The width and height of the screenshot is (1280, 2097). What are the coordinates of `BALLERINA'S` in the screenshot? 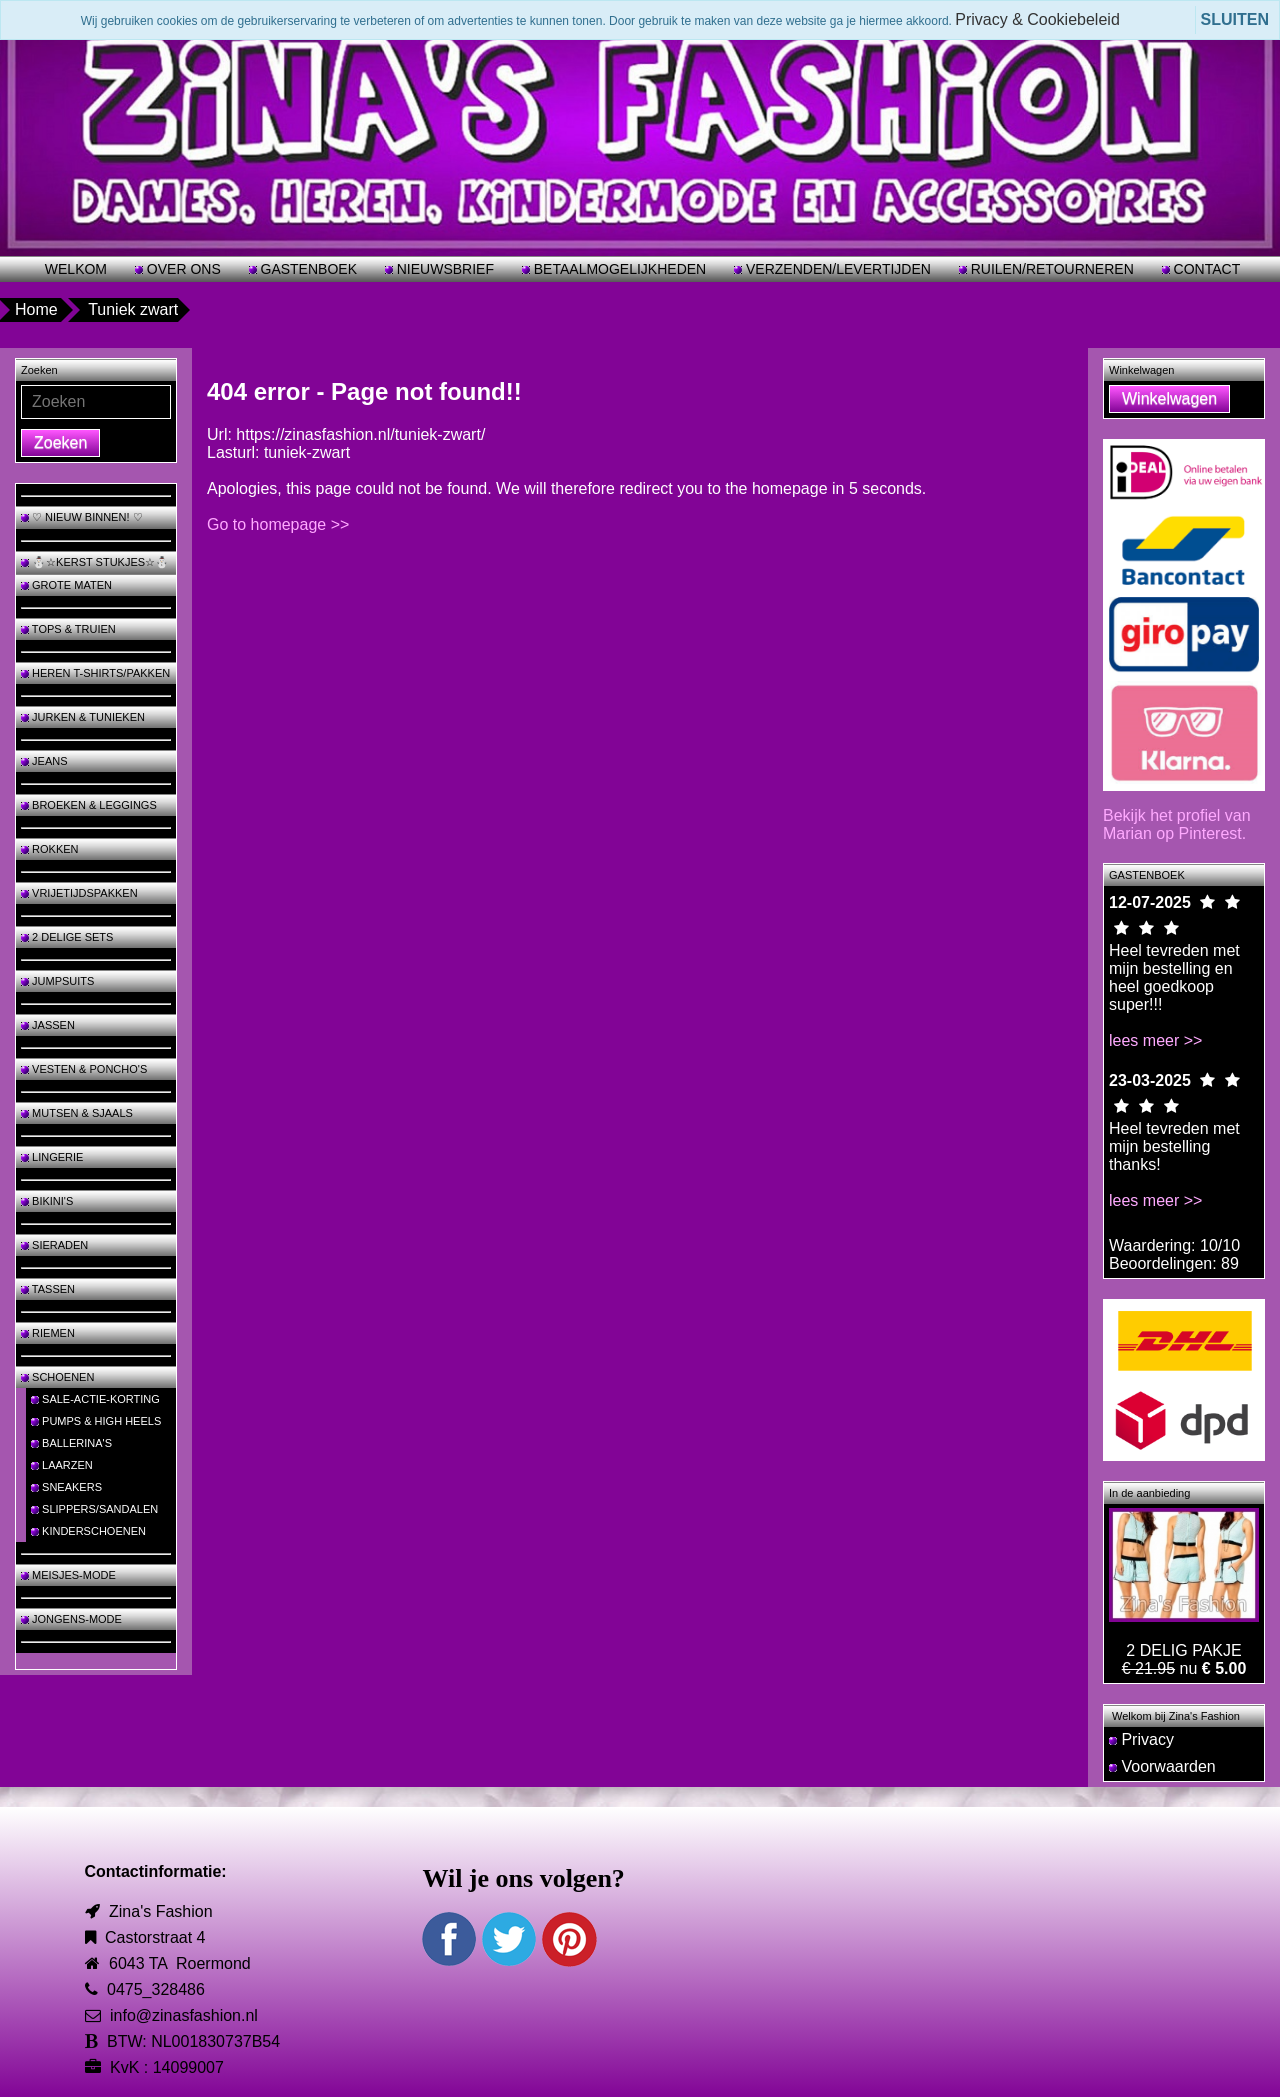 It's located at (71, 1443).